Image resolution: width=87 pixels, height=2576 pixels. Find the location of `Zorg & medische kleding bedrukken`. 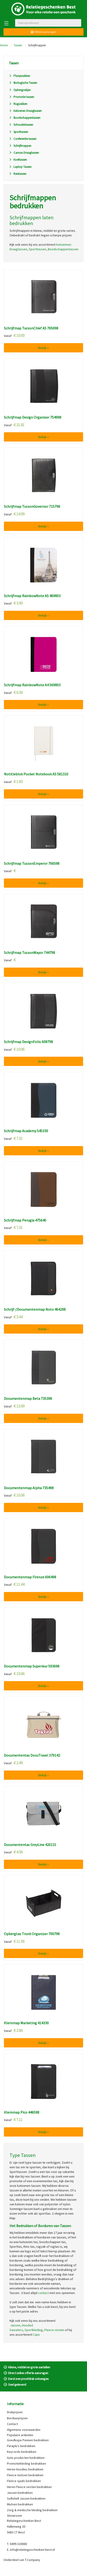

Zorg & medische kleding bedrukken is located at coordinates (32, 2510).